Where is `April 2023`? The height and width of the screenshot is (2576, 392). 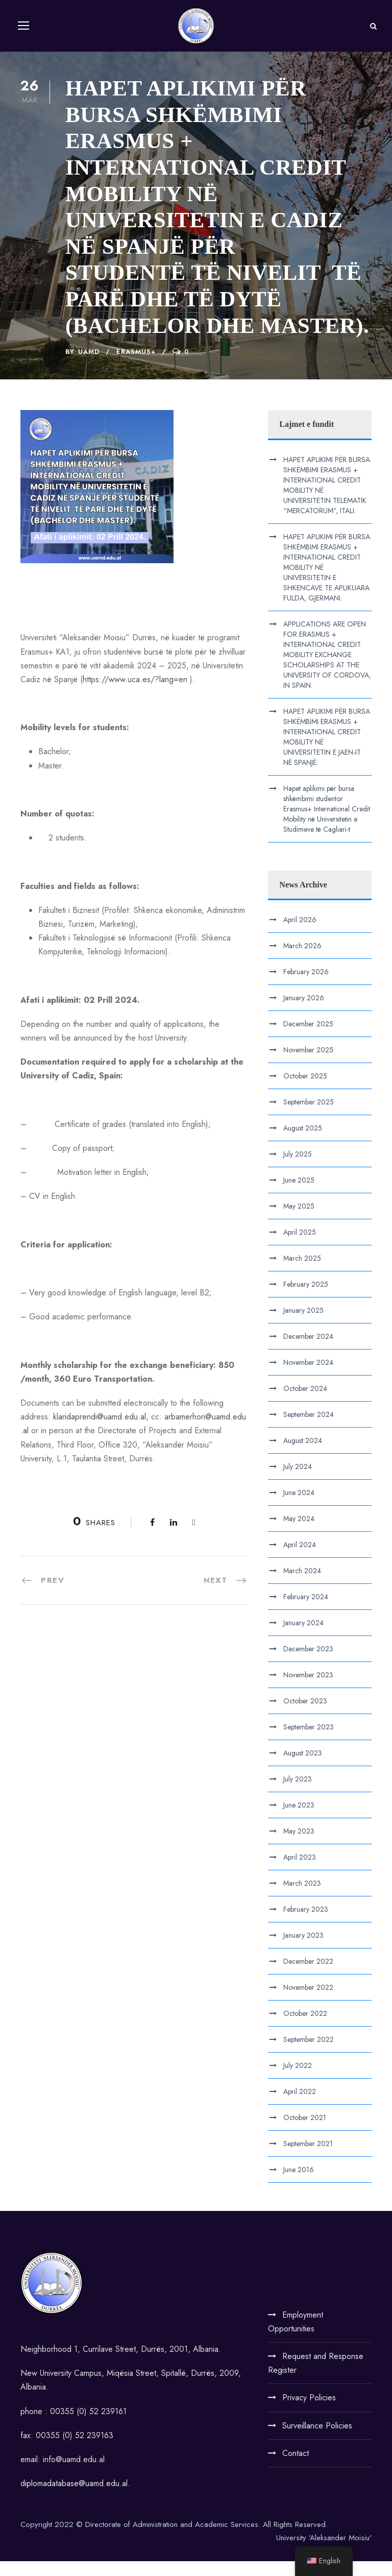 April 2023 is located at coordinates (299, 1872).